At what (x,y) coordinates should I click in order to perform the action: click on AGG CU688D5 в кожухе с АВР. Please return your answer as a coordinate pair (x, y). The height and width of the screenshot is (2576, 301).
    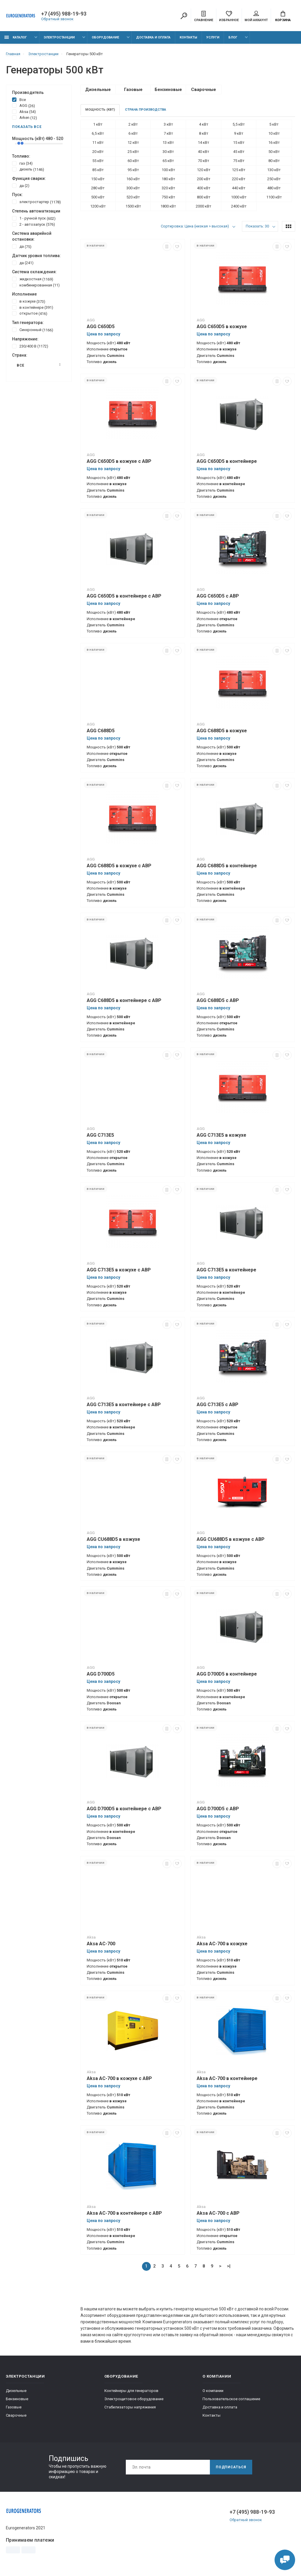
    Looking at the image, I should click on (231, 1539).